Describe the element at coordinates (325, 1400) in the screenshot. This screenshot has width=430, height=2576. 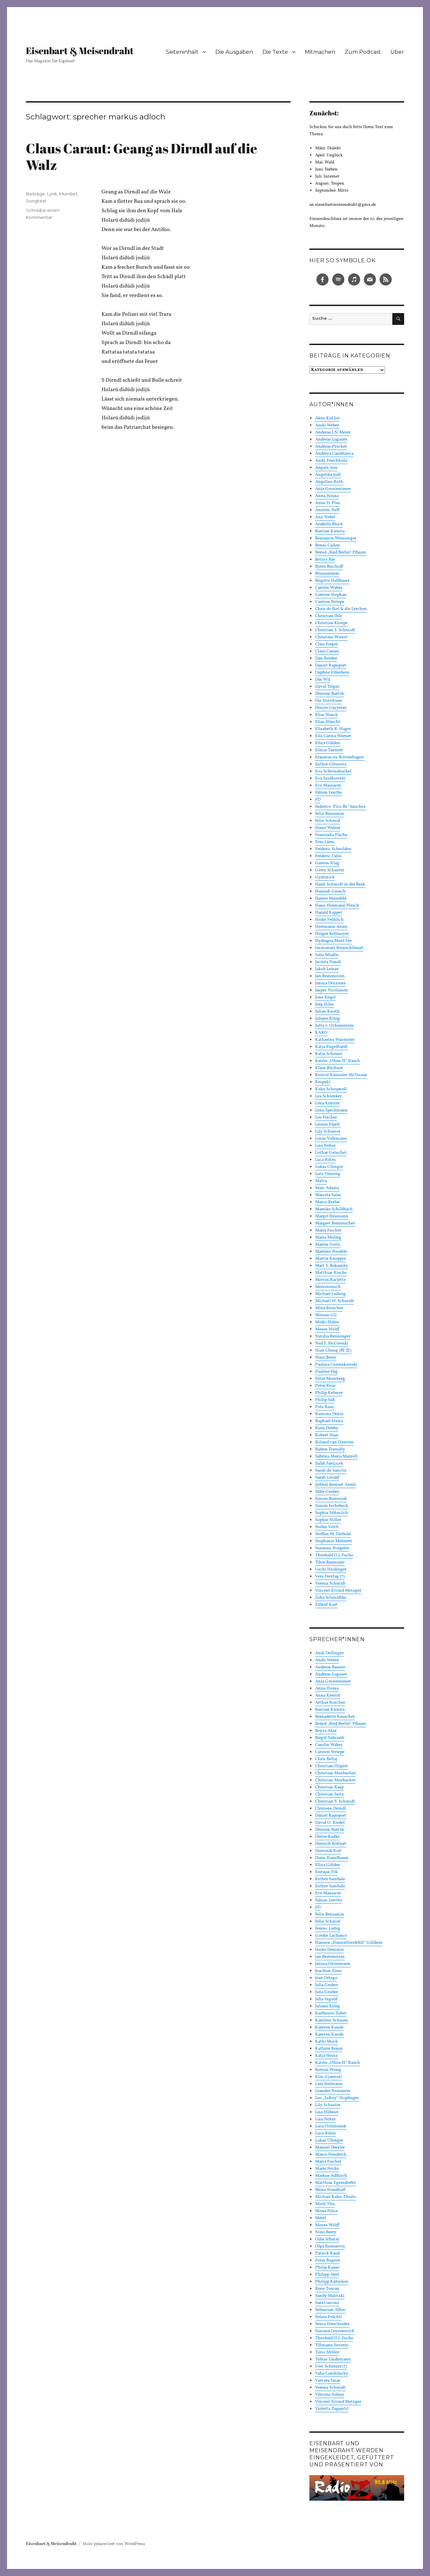
I see `Philip Saß` at that location.